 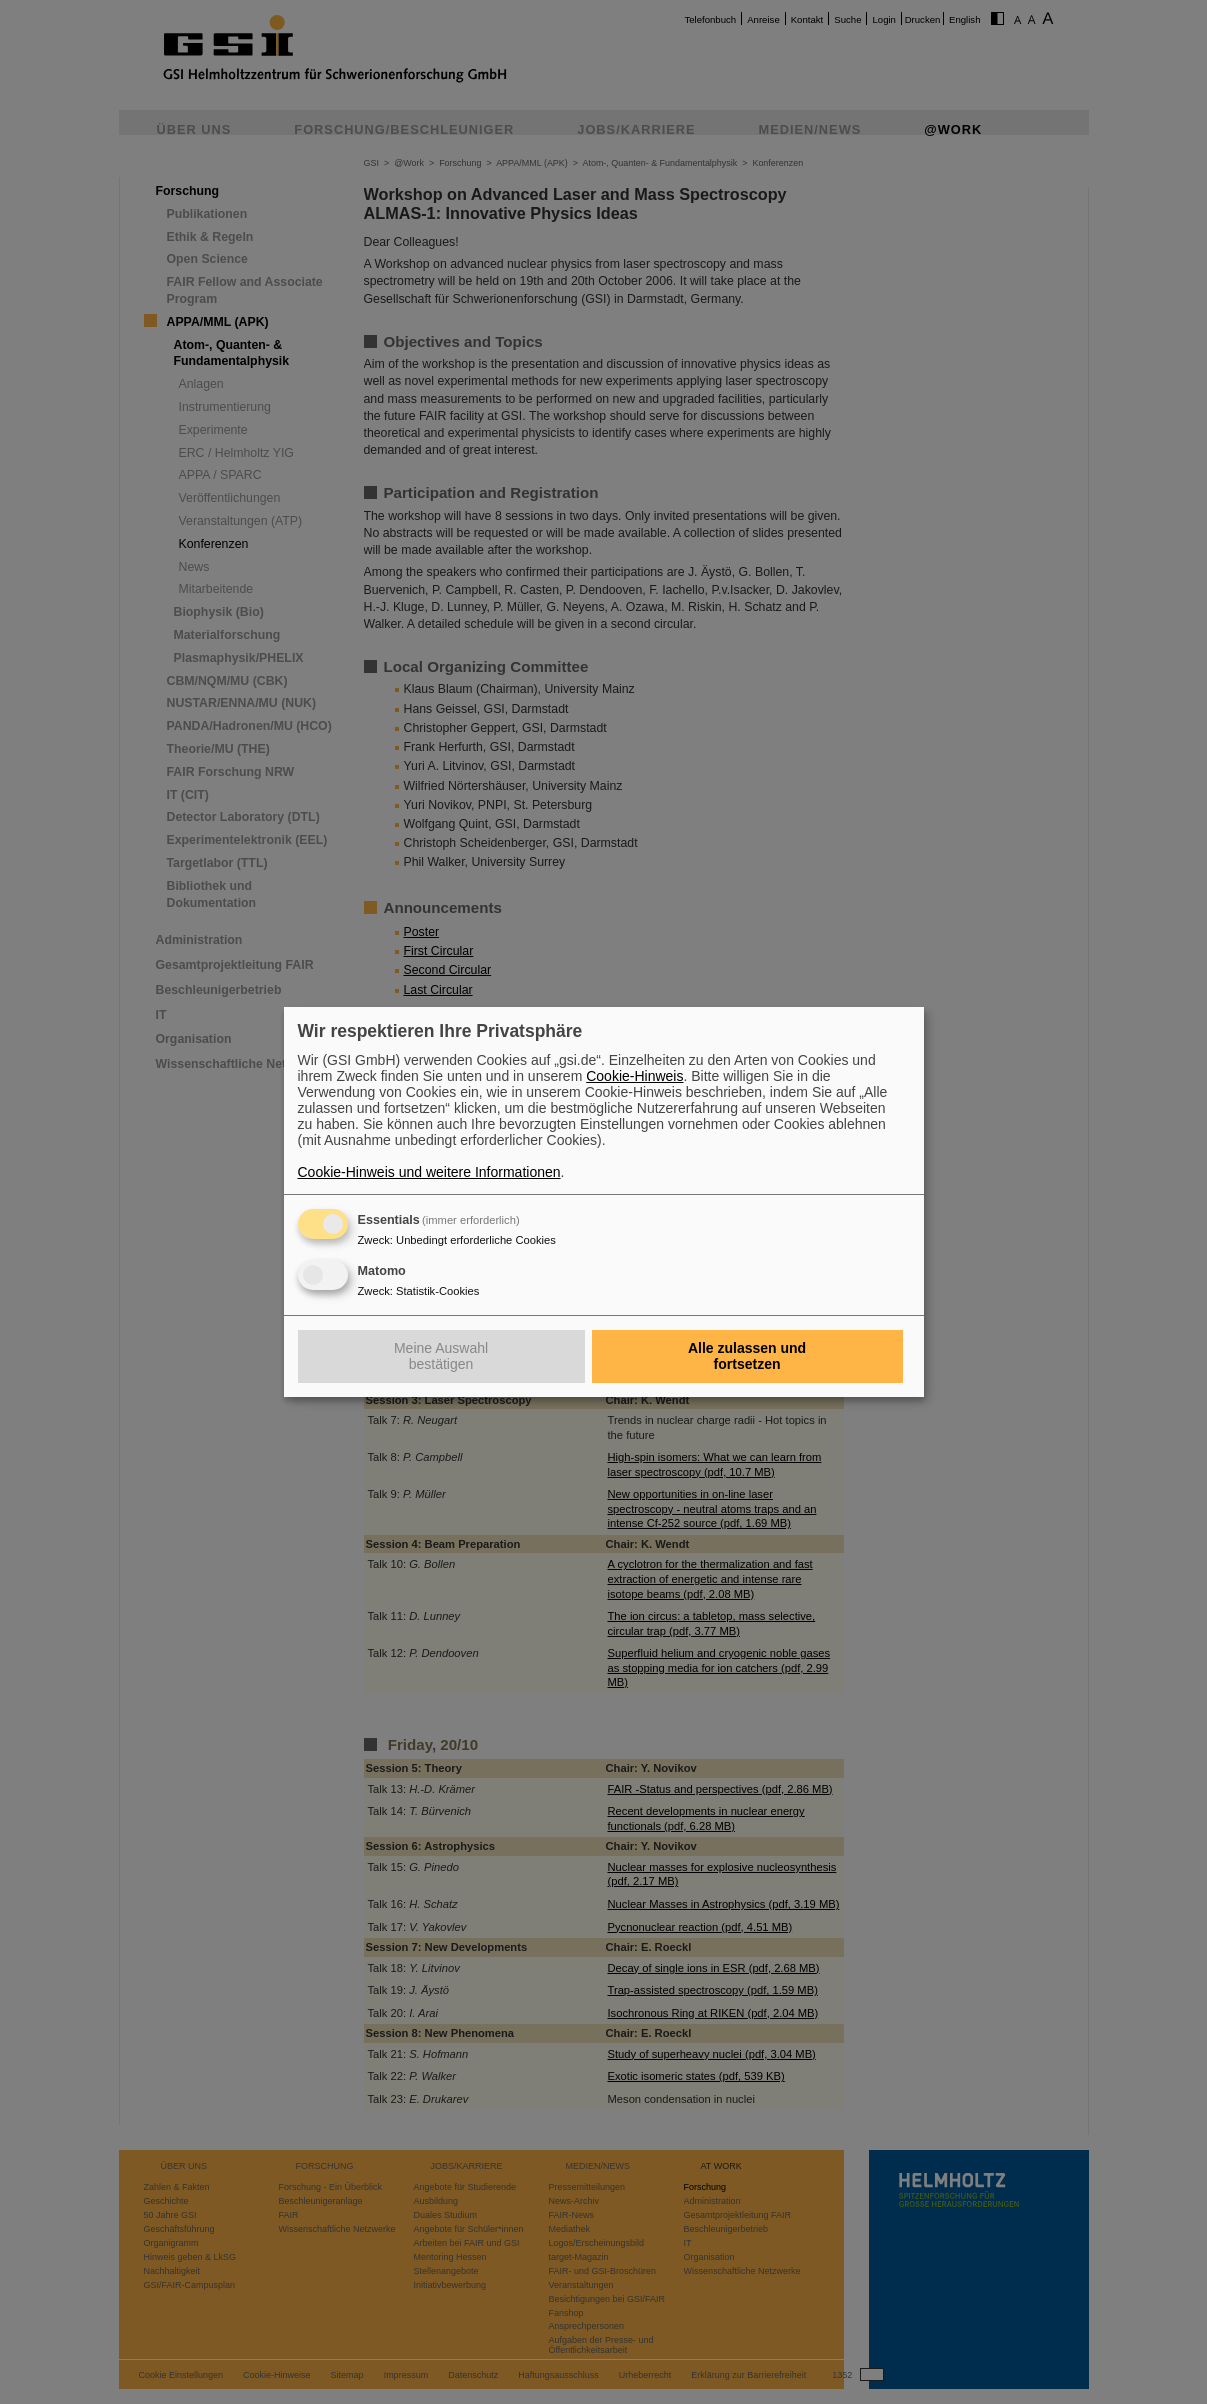 What do you see at coordinates (429, 1172) in the screenshot?
I see `Cookie-Hinweis und weitere Informationen` at bounding box center [429, 1172].